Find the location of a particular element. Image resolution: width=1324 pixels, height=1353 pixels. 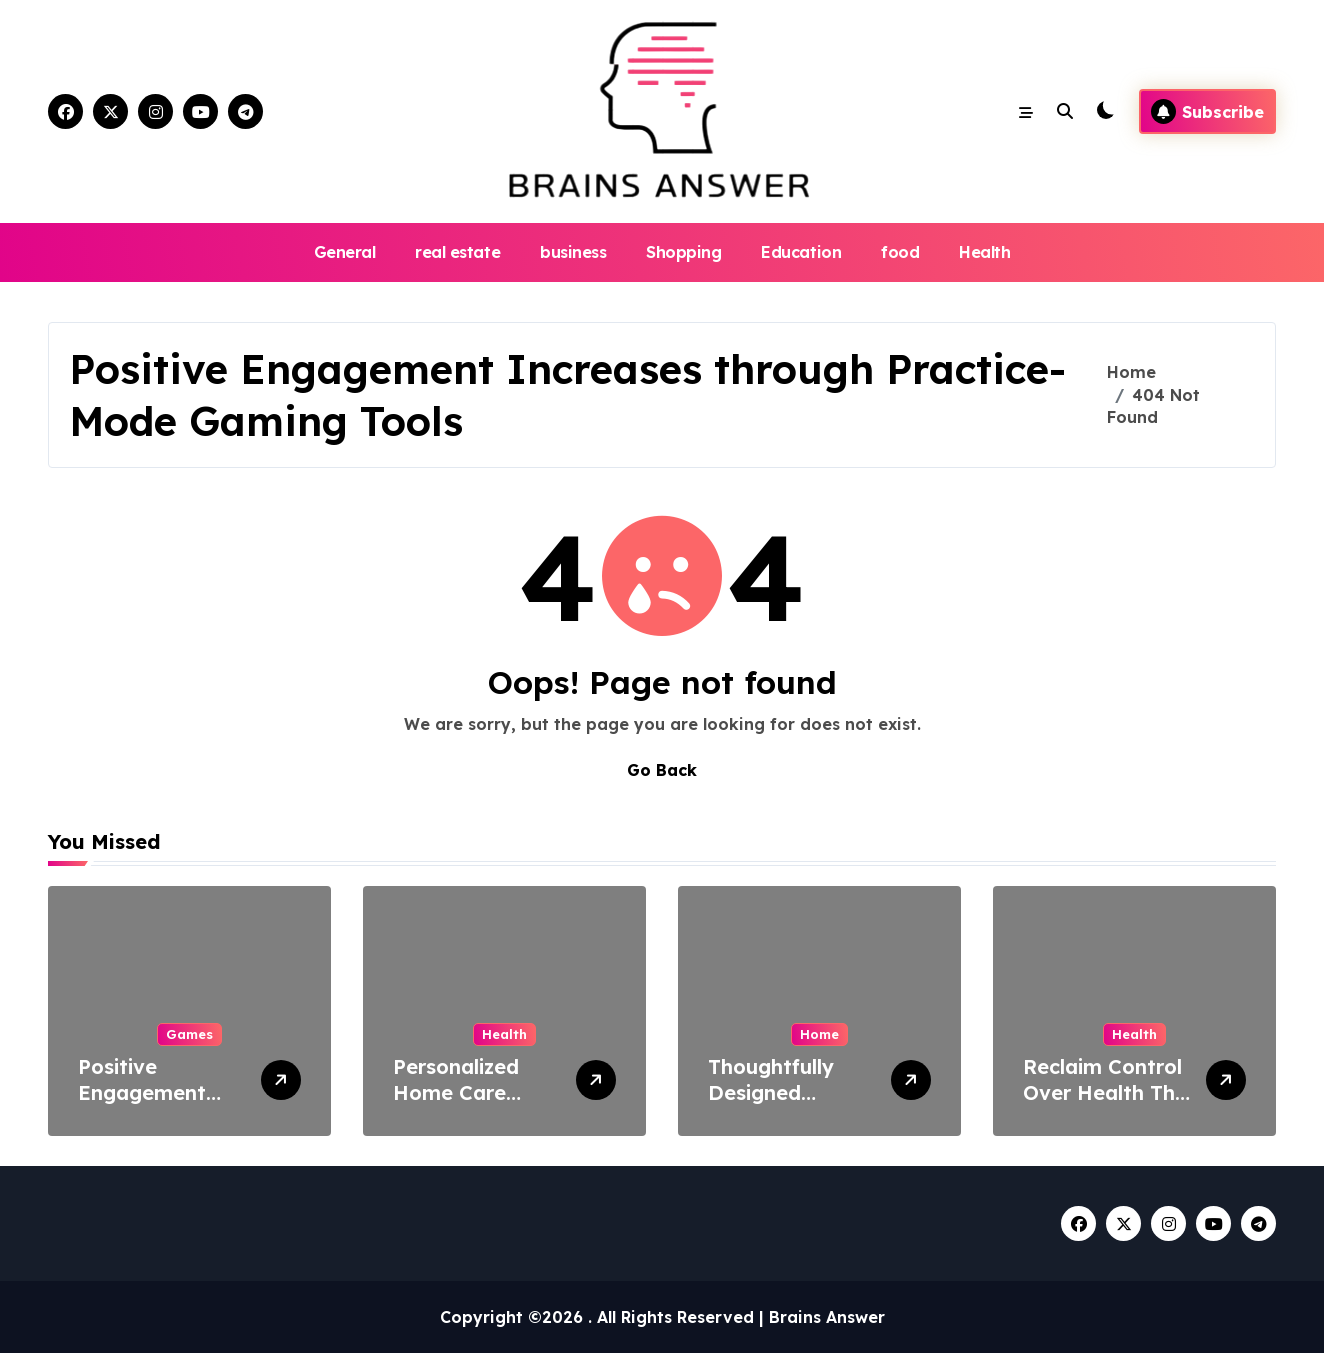

Go Back is located at coordinates (662, 770).